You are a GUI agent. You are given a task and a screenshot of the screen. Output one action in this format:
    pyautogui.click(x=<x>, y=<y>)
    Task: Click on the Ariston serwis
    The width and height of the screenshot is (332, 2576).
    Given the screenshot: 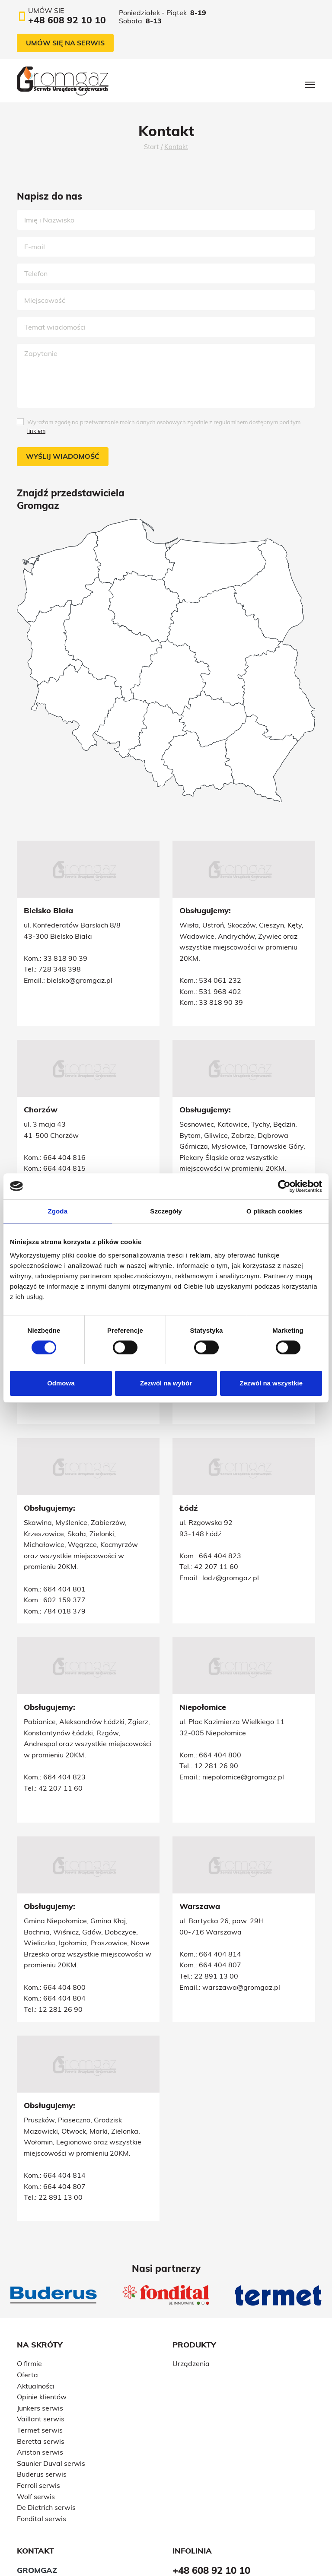 What is the action you would take?
    pyautogui.click(x=40, y=2337)
    